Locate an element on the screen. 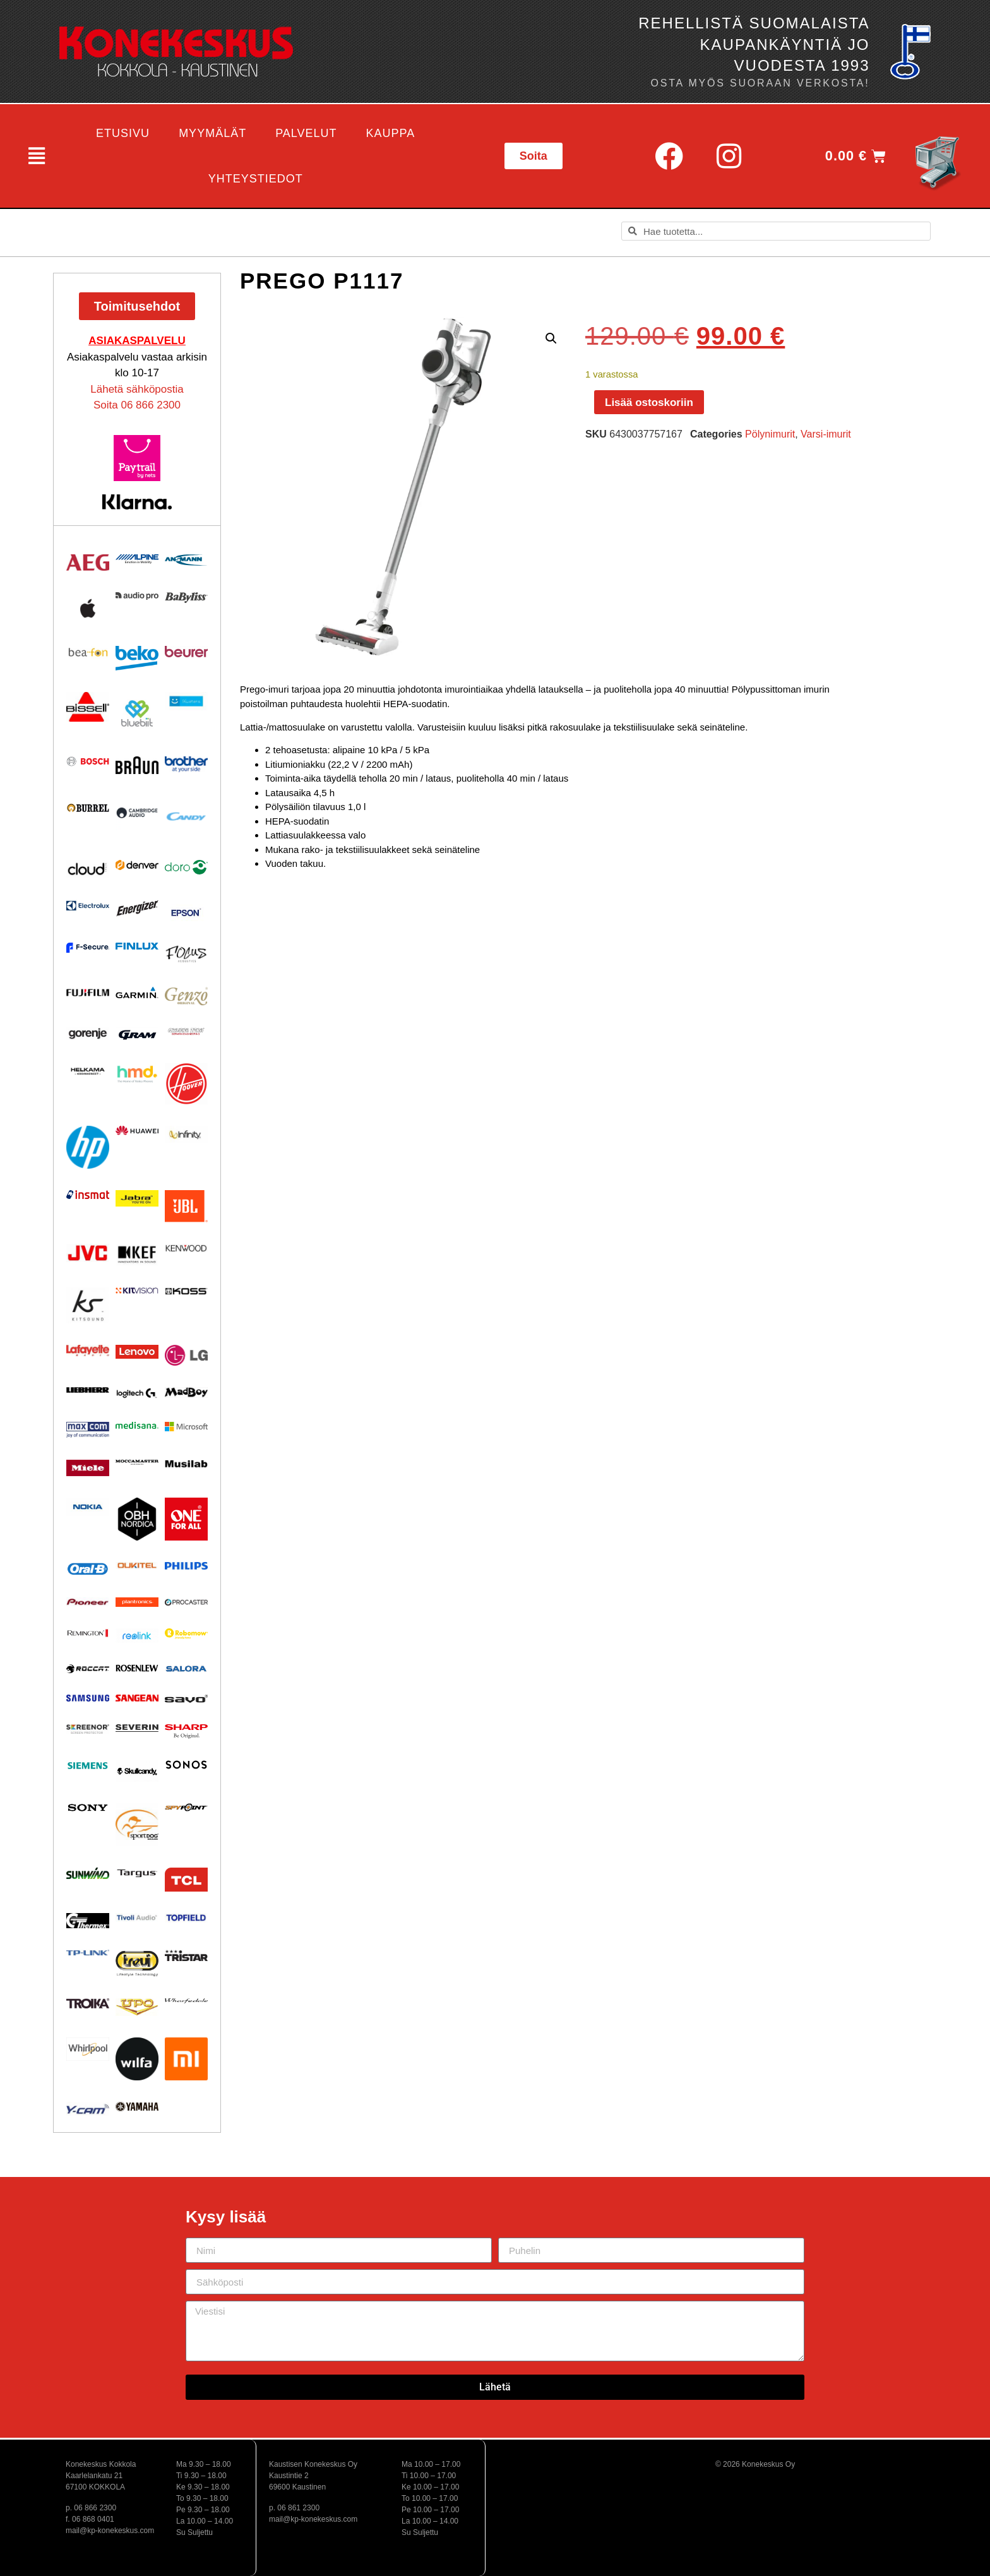 Image resolution: width=990 pixels, height=2576 pixels. [Visit product category Gorenje] is located at coordinates (87, 1033).